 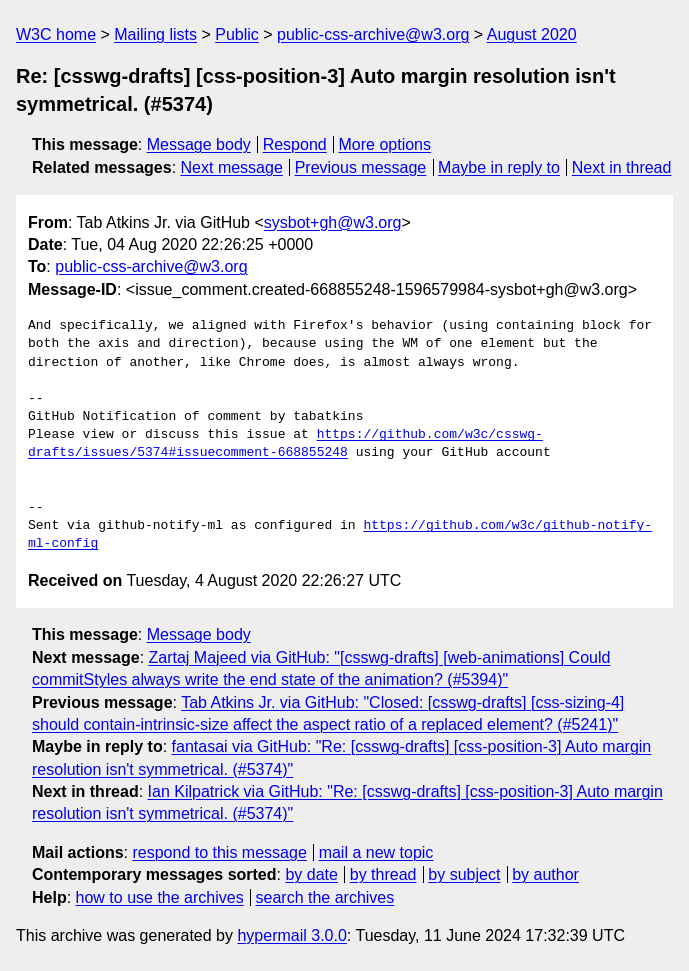 I want to click on by thread, so click(x=383, y=874).